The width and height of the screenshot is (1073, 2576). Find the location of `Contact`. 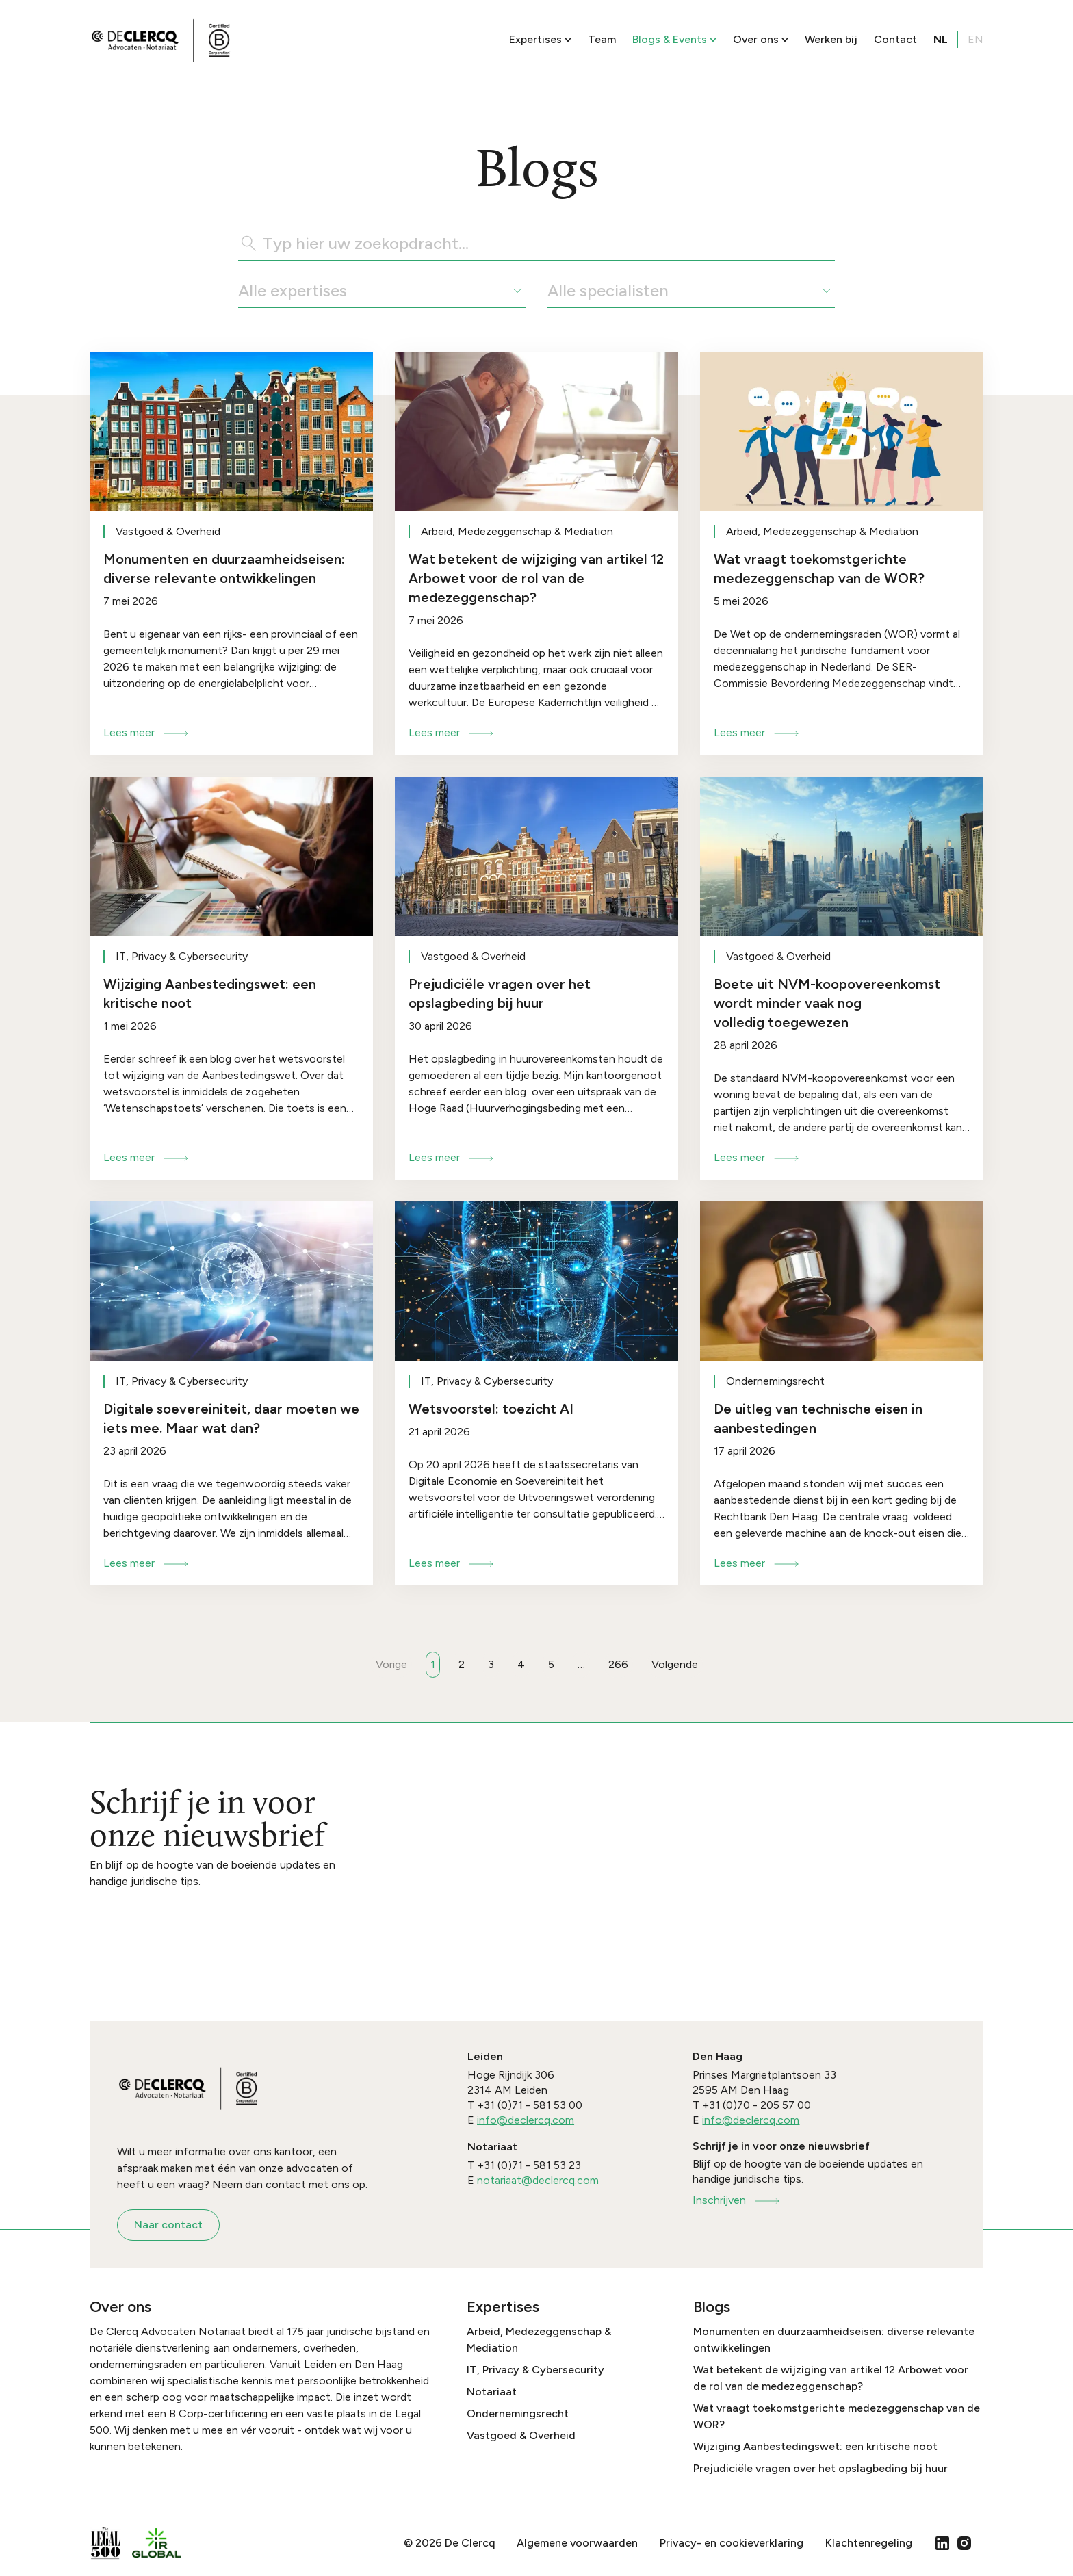

Contact is located at coordinates (895, 39).